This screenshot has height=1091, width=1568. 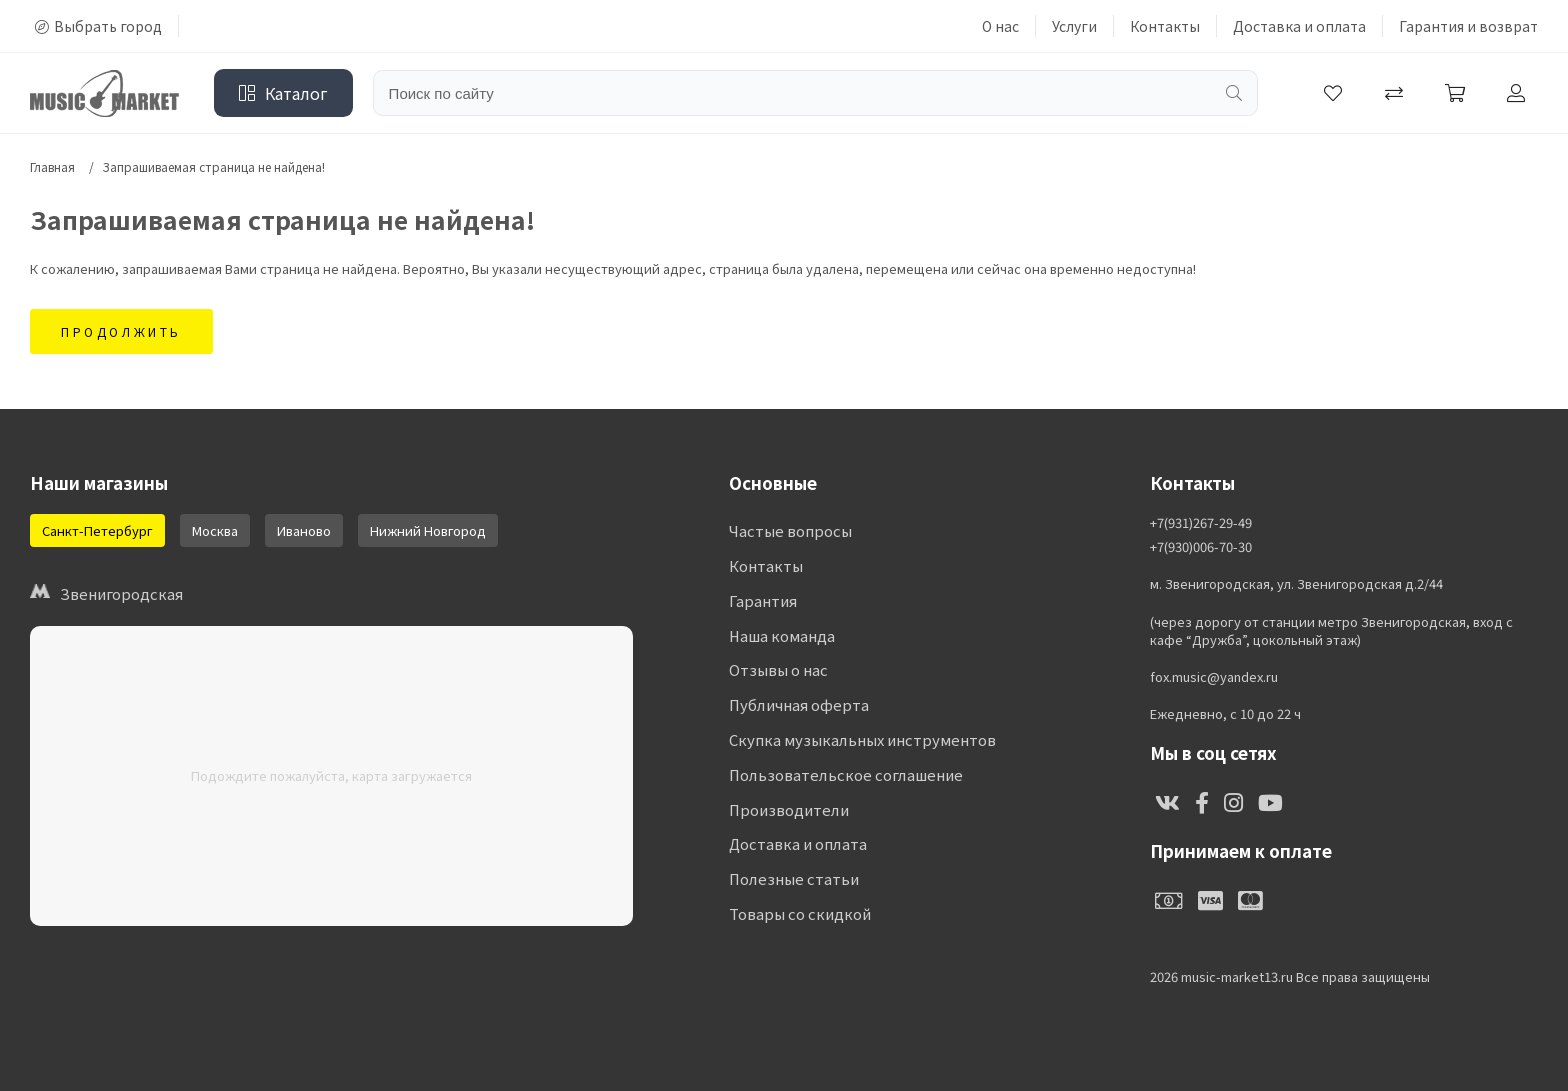 I want to click on Каталог, so click(x=283, y=93).